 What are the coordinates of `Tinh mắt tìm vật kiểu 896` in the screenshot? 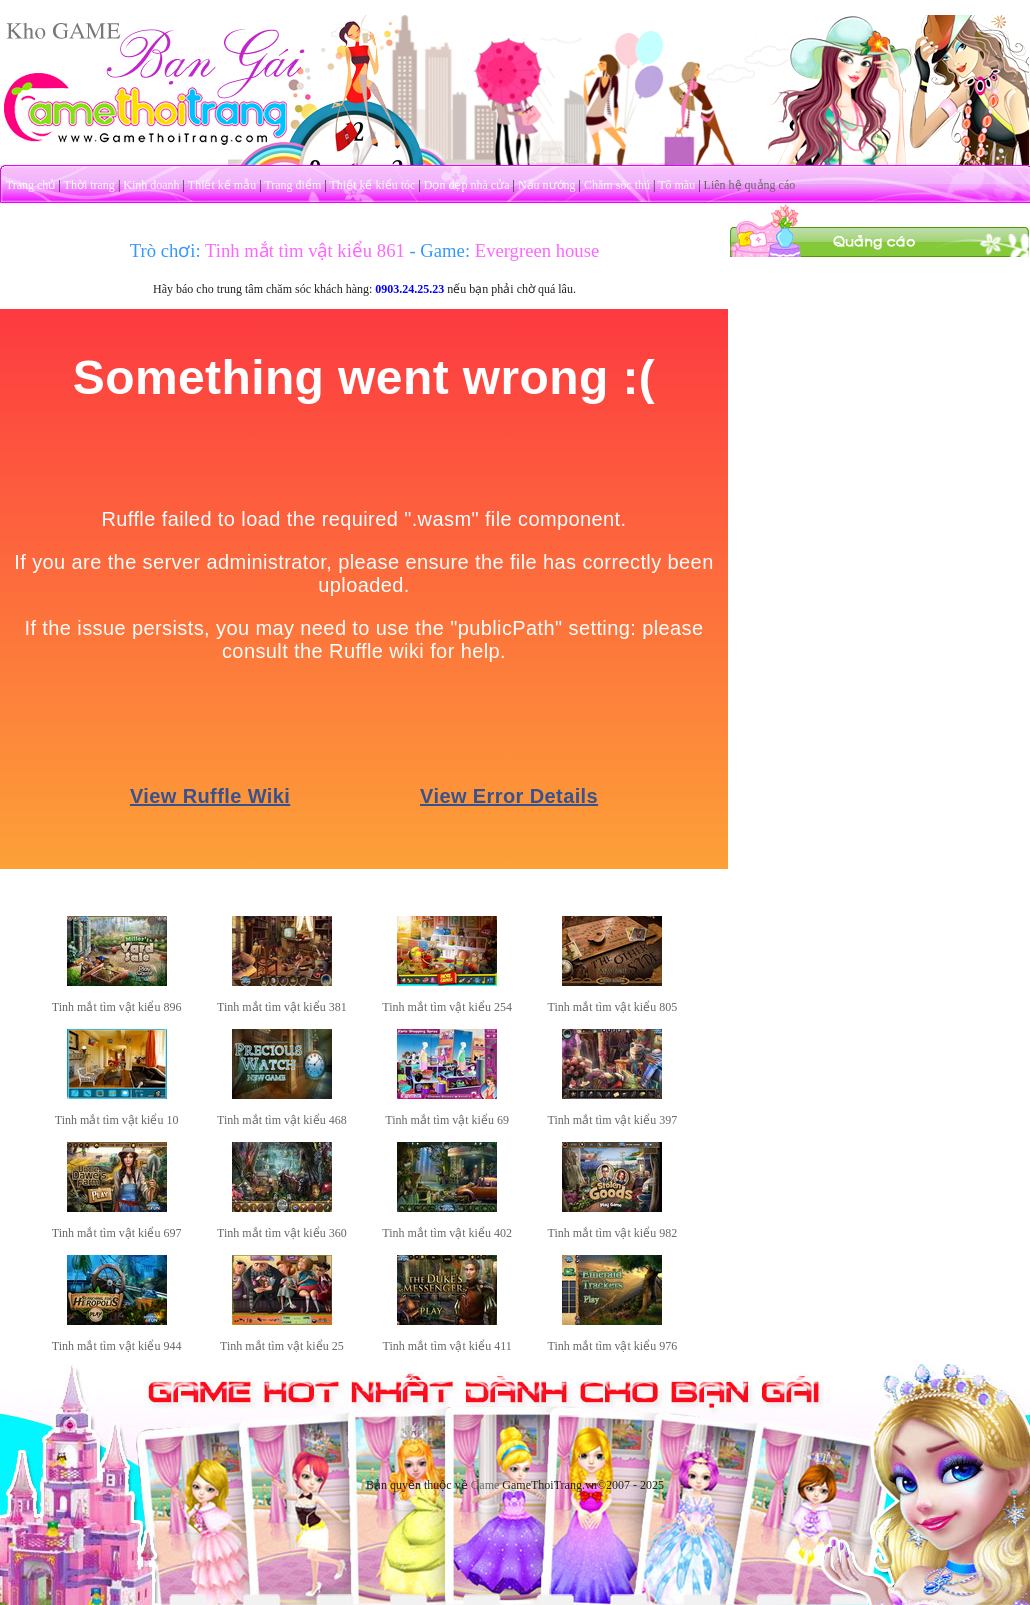 It's located at (117, 1007).